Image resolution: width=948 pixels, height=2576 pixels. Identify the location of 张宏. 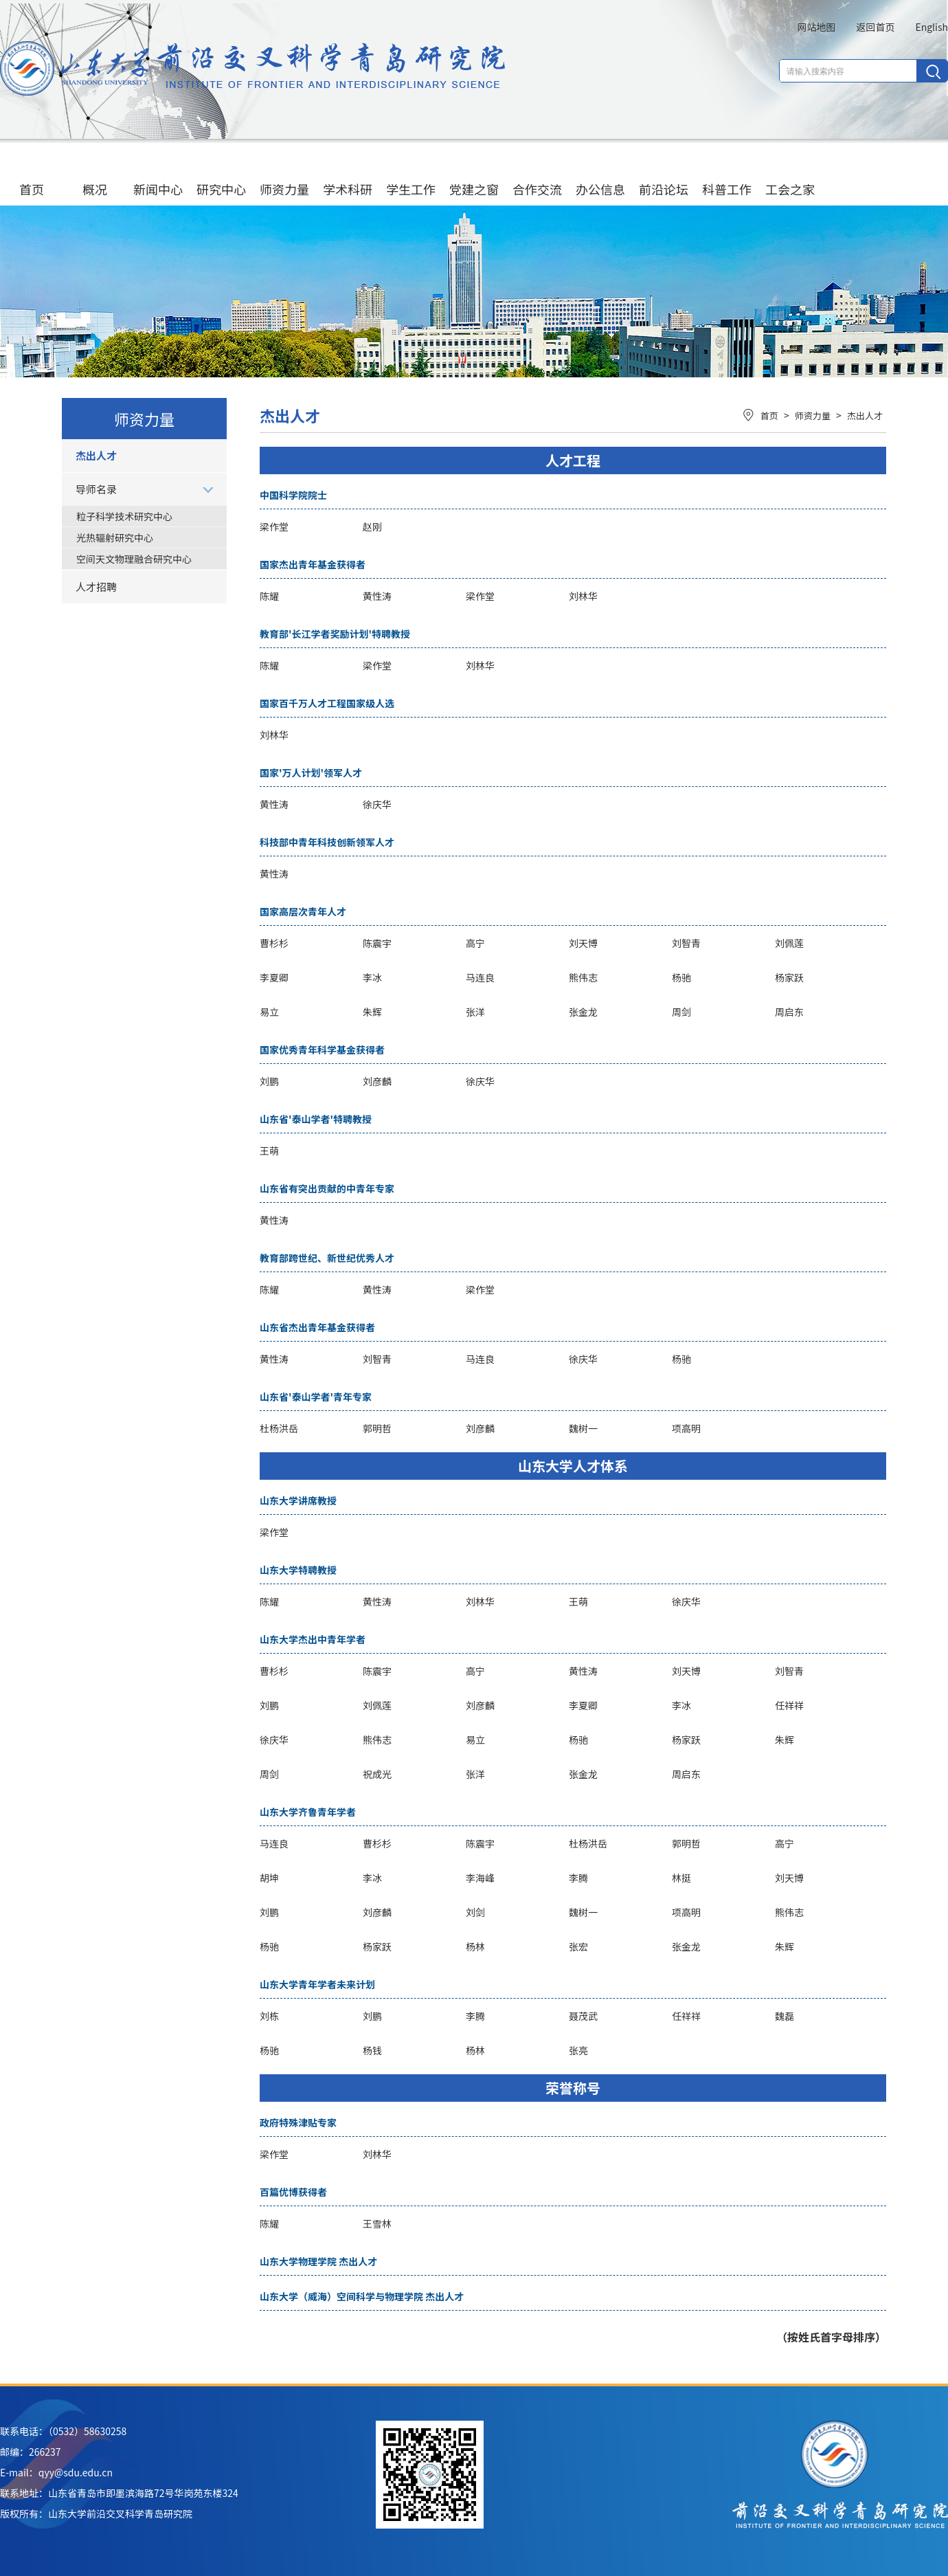
(578, 1946).